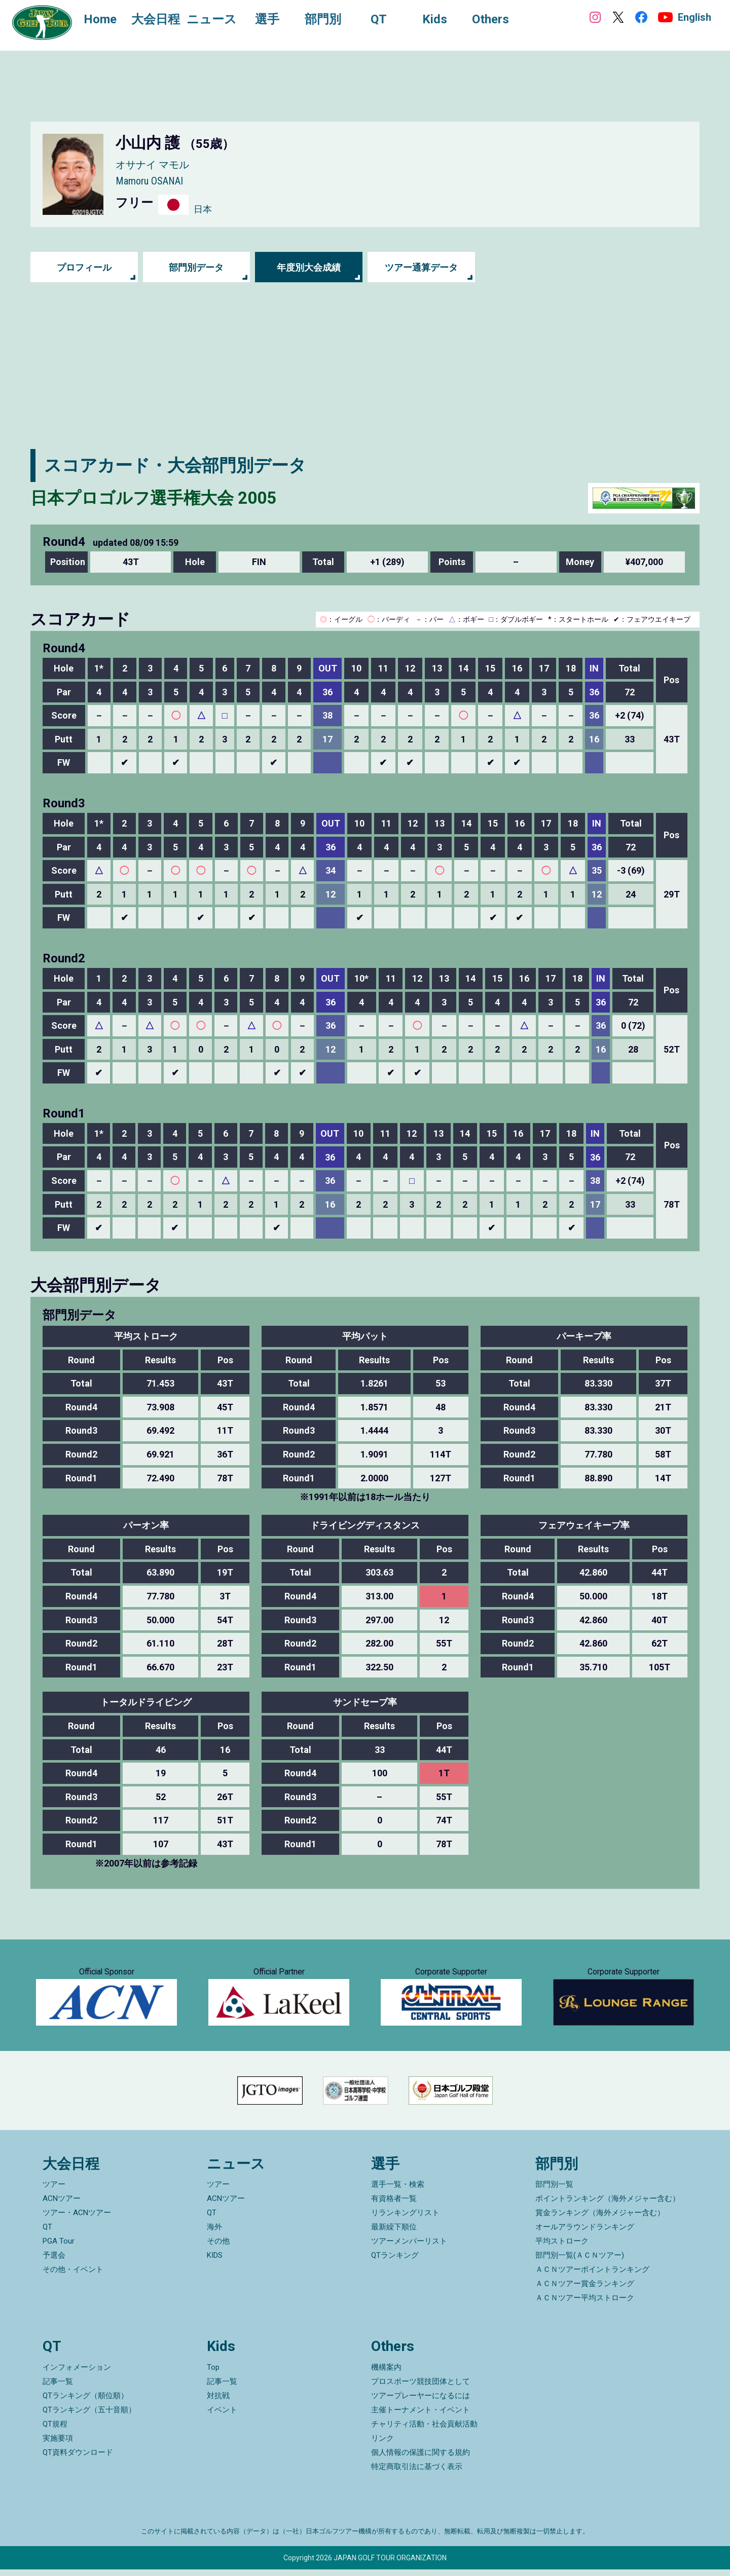  I want to click on インフォメーション, so click(77, 2373).